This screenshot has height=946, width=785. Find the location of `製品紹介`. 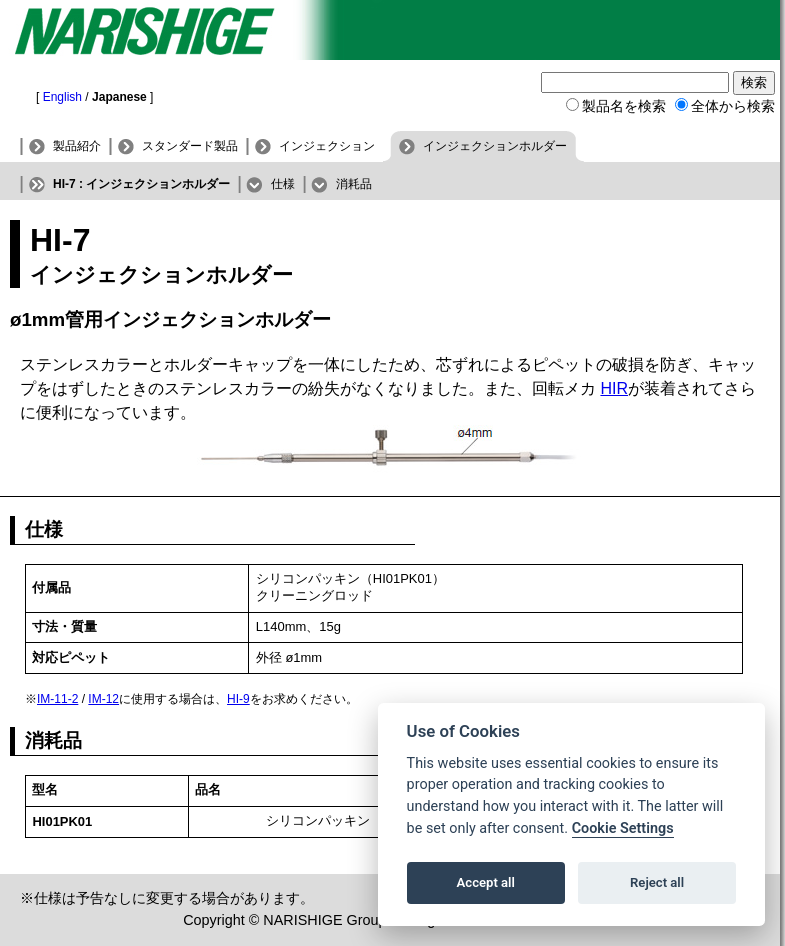

製品紹介 is located at coordinates (77, 146).